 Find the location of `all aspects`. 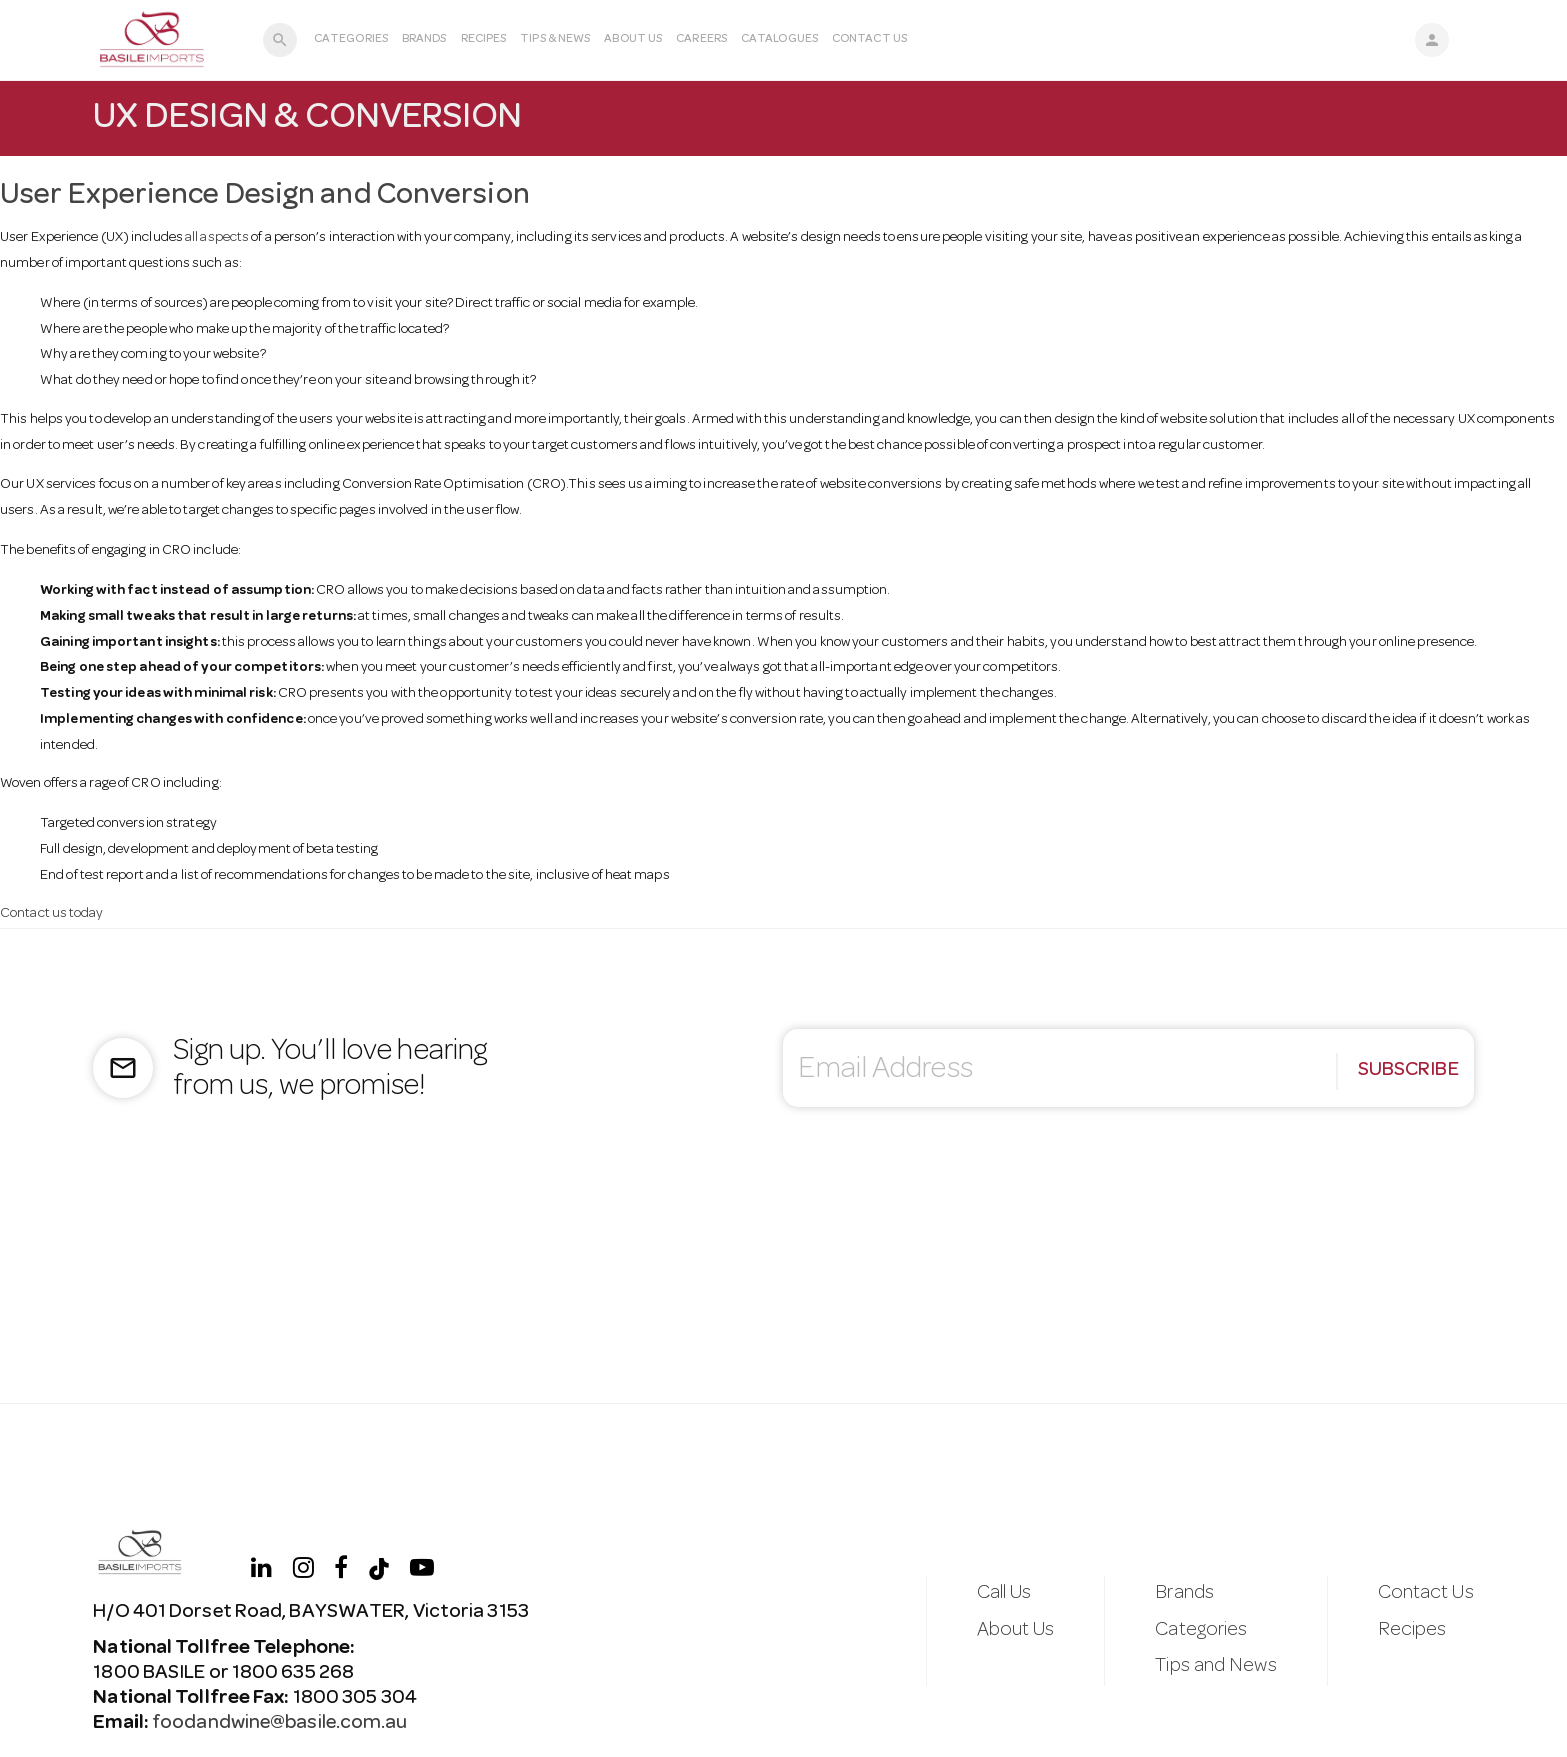

all aspects is located at coordinates (217, 238).